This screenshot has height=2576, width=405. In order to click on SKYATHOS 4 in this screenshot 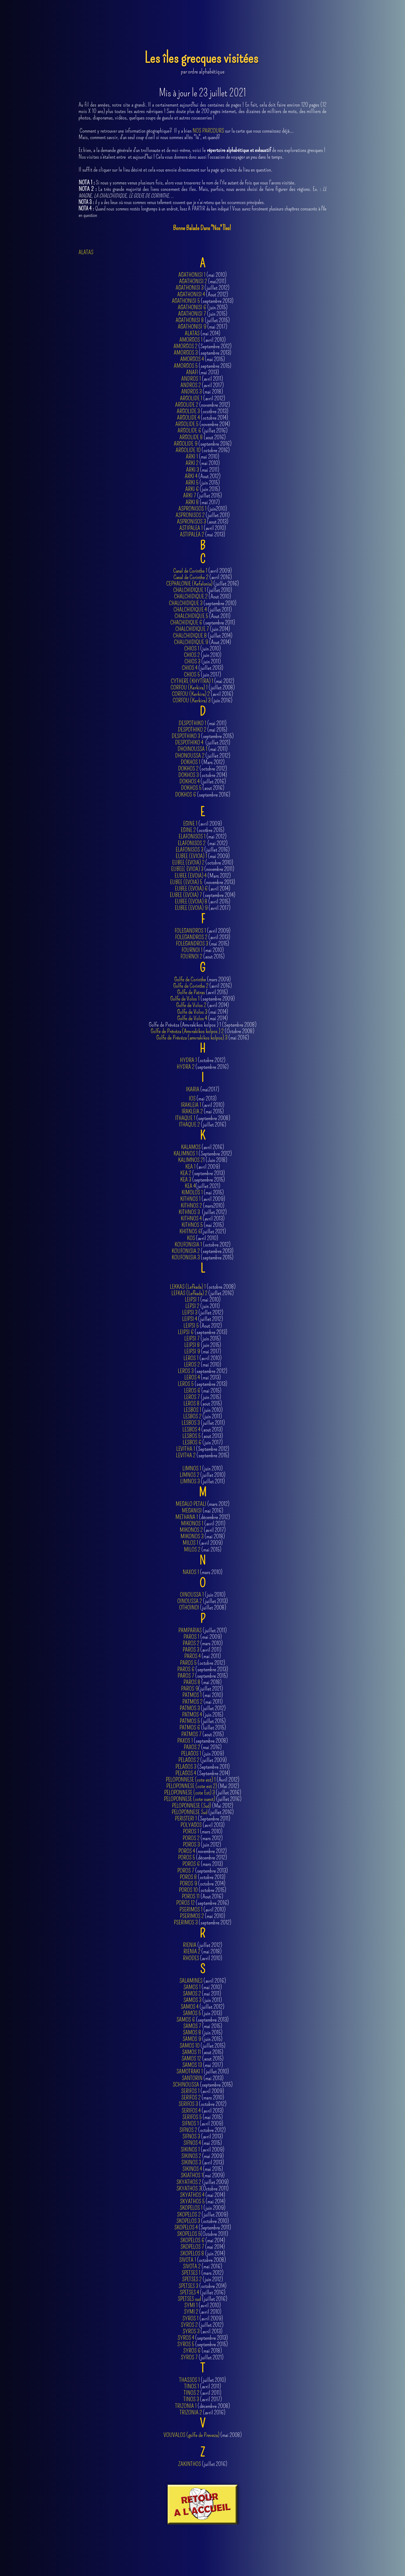, I will do `click(192, 2195)`.